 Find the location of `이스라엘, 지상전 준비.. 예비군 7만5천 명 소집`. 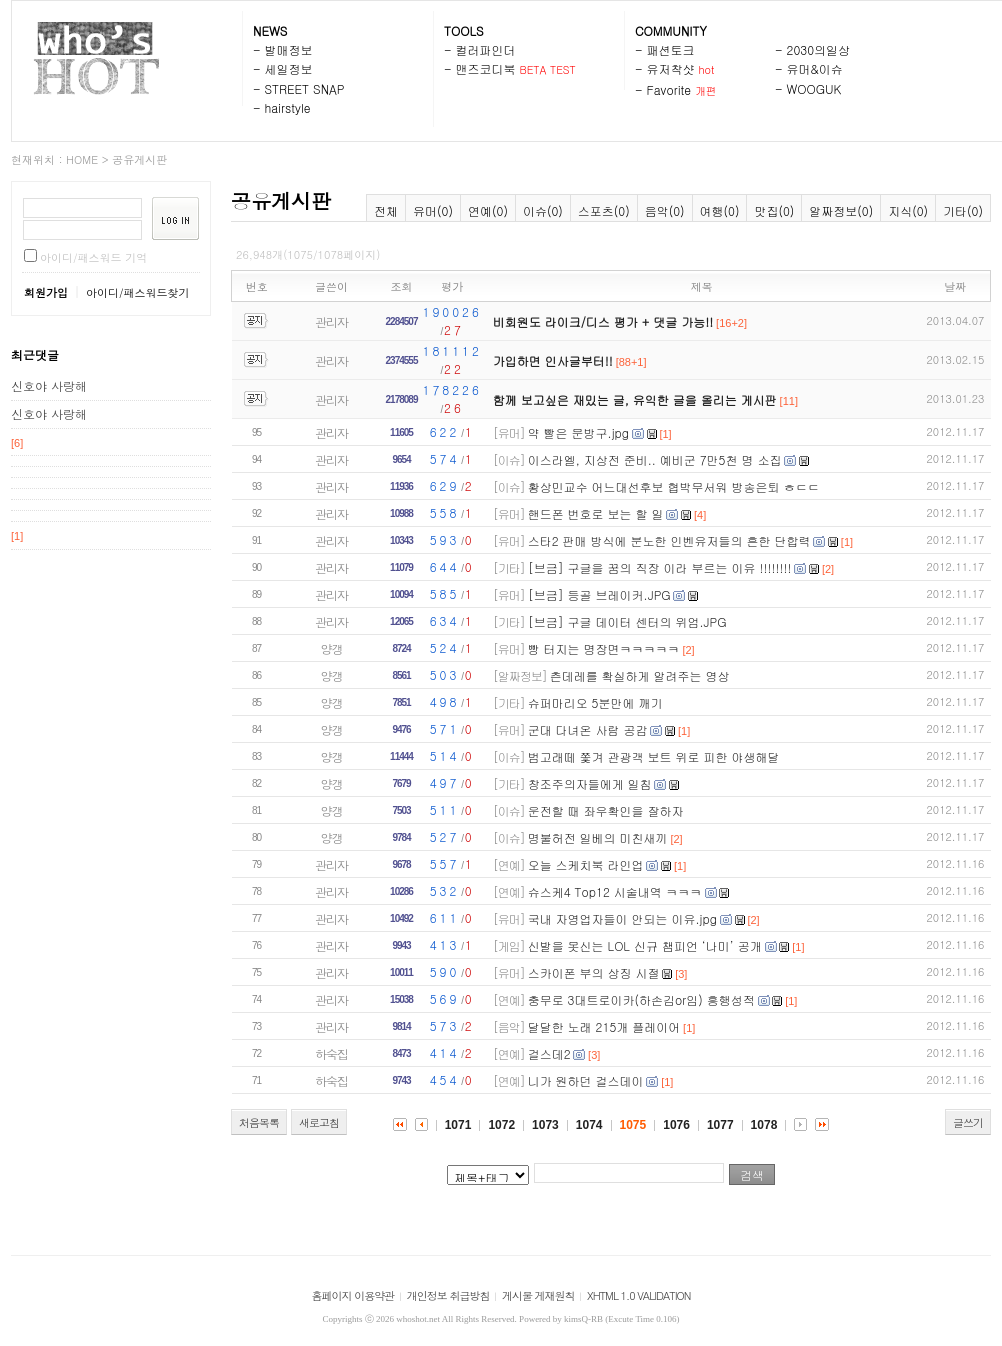

이스라엘, 지상전 준비.. 예비군 7만5천 명 소집 is located at coordinates (655, 459).